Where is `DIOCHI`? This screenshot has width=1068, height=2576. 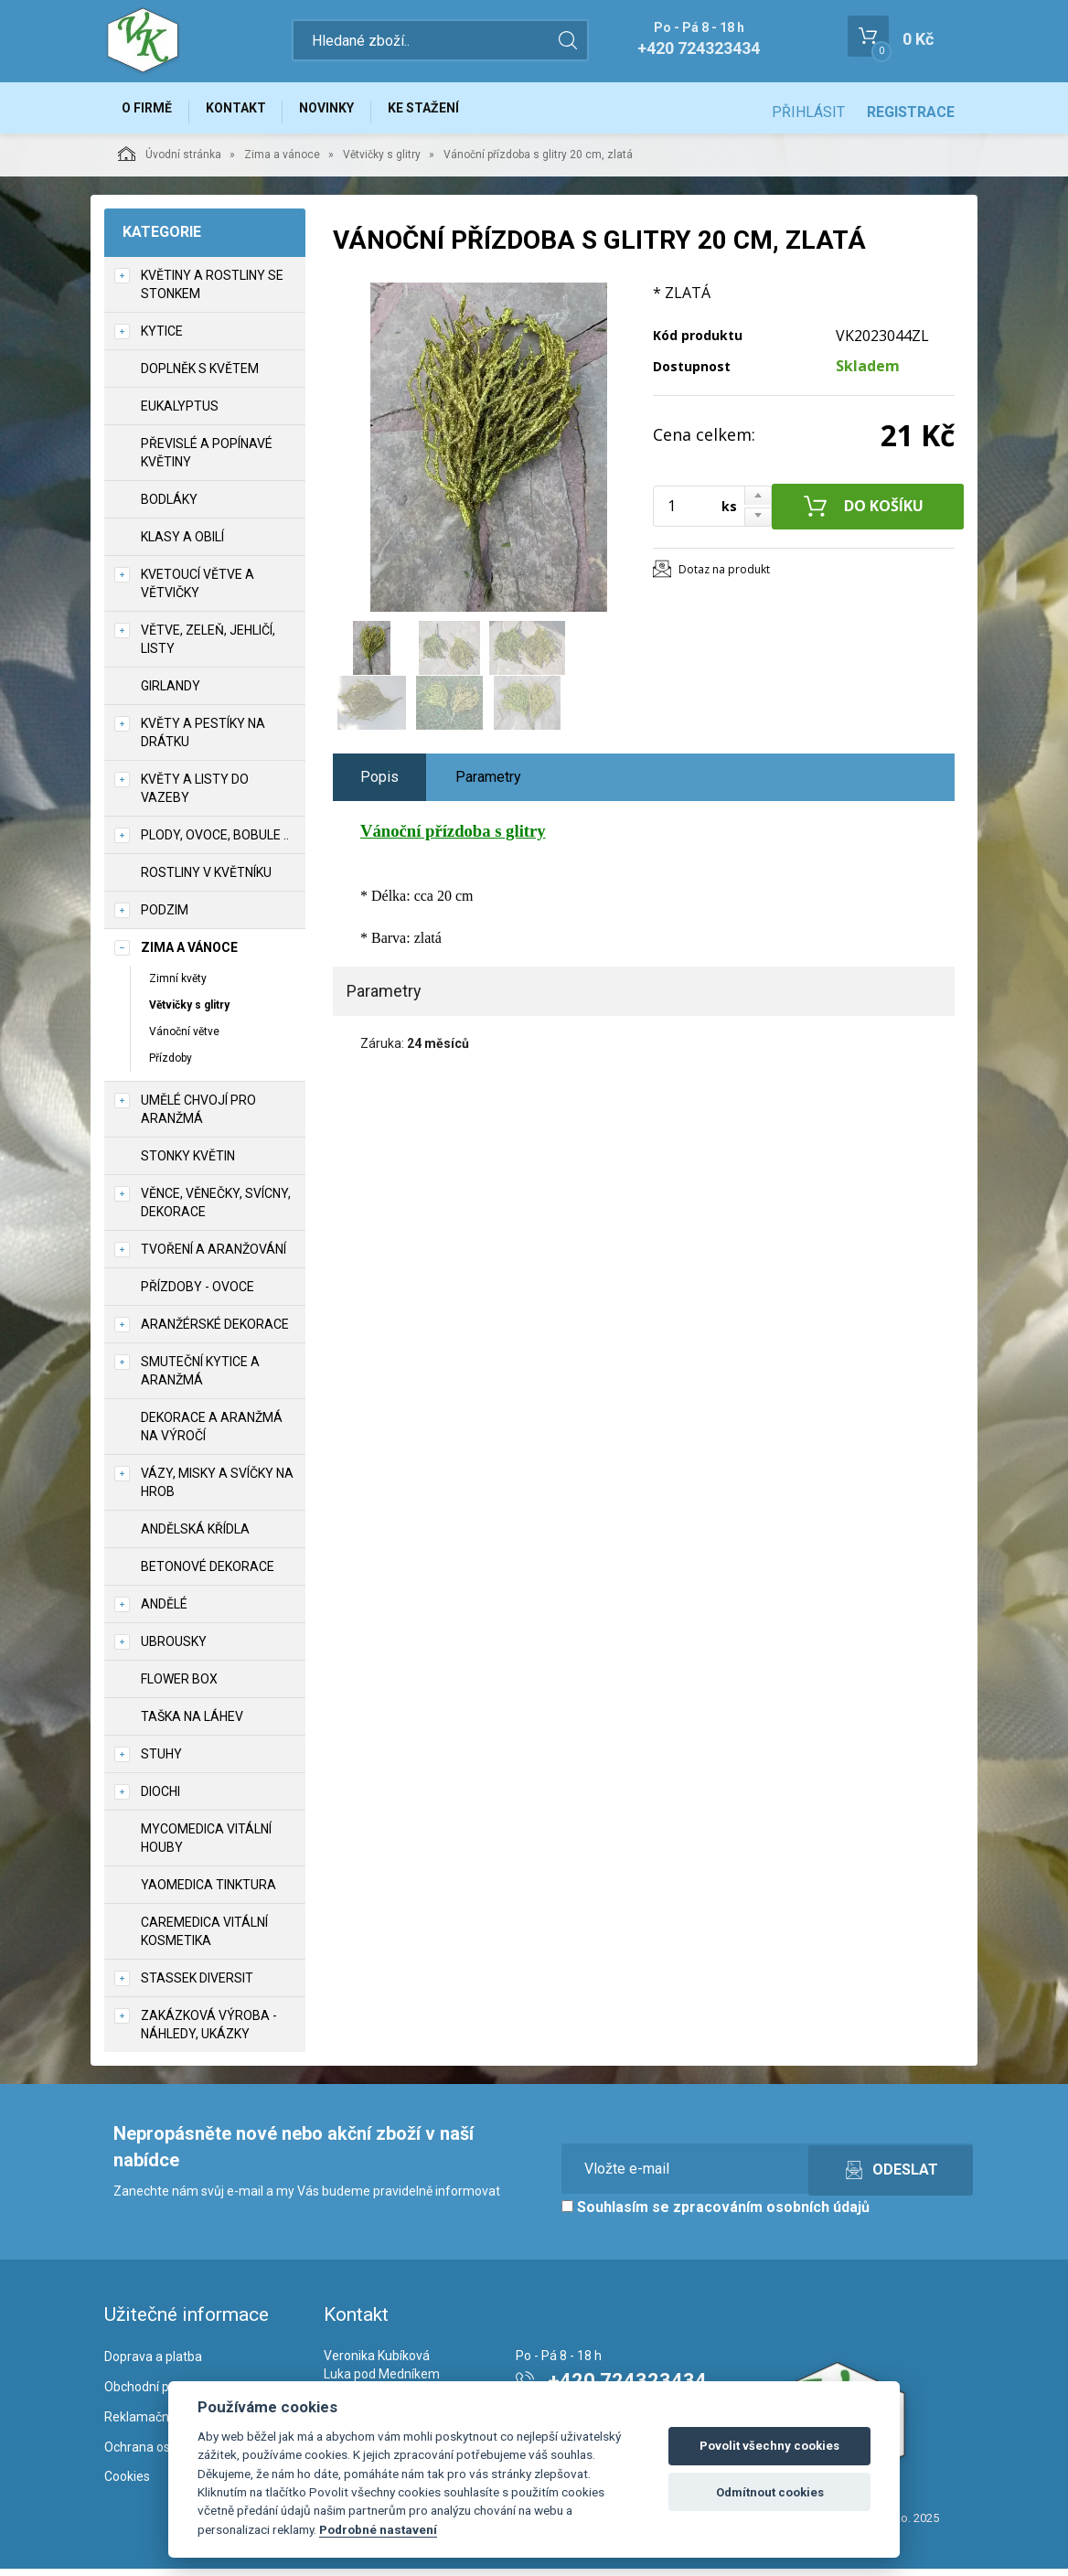
DIOCHI is located at coordinates (160, 1799).